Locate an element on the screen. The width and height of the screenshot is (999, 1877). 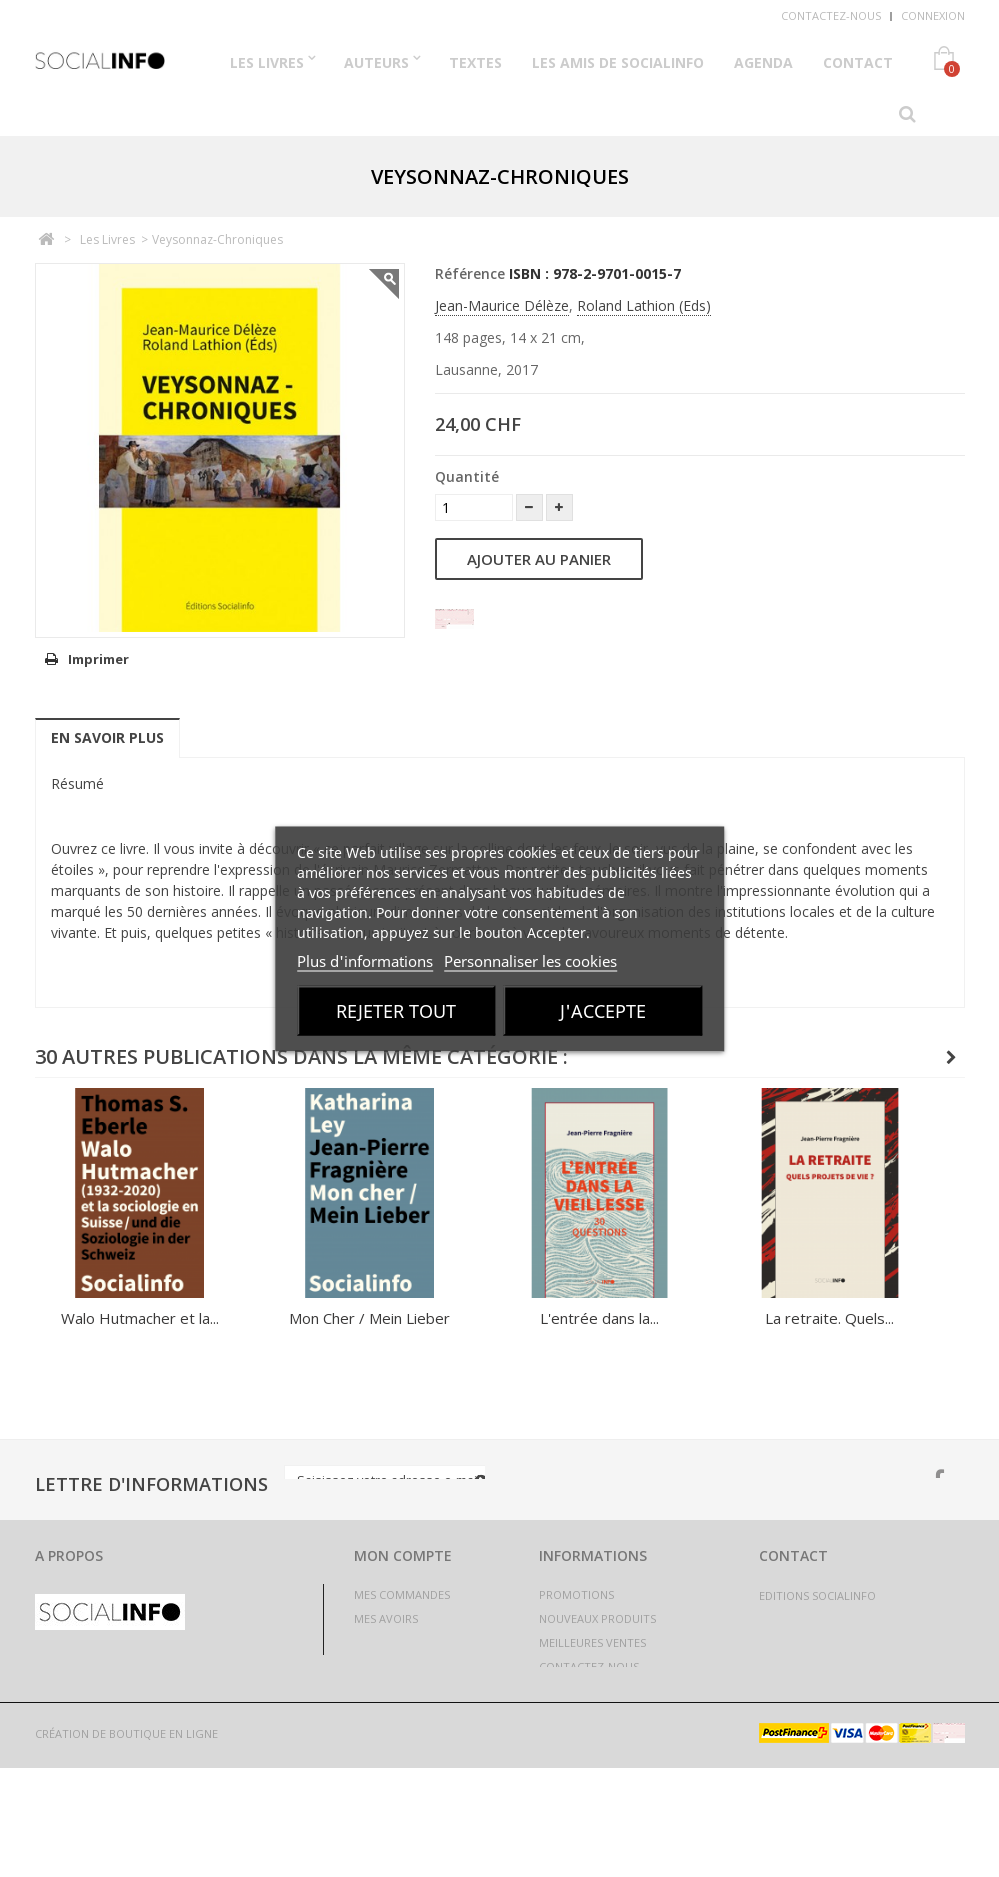
Les Livres is located at coordinates (267, 62).